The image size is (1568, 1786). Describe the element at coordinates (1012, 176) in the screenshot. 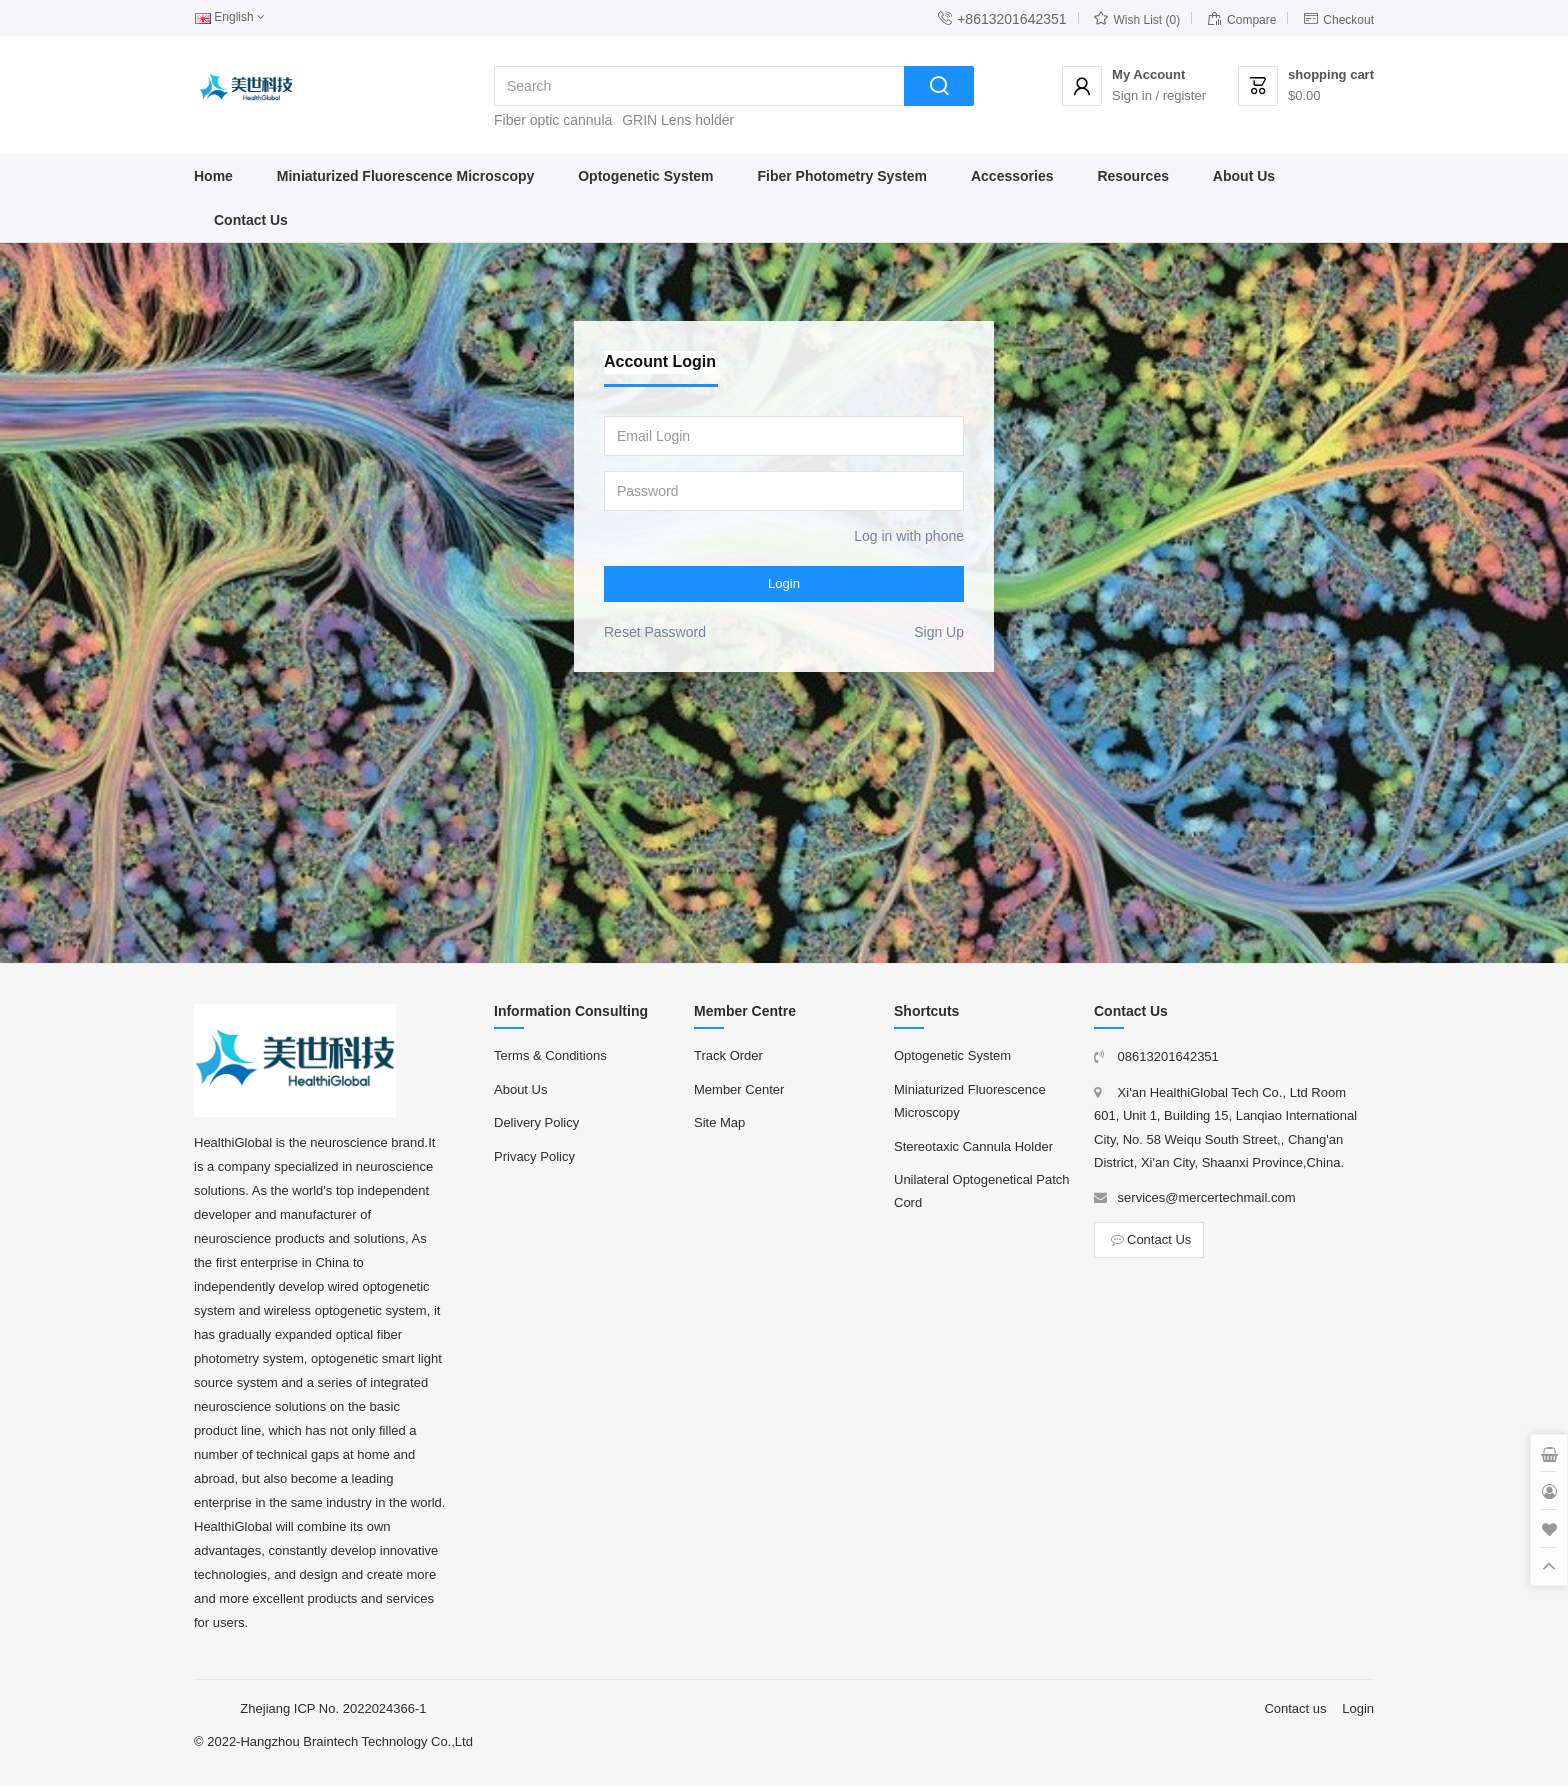

I see `Accessories` at that location.